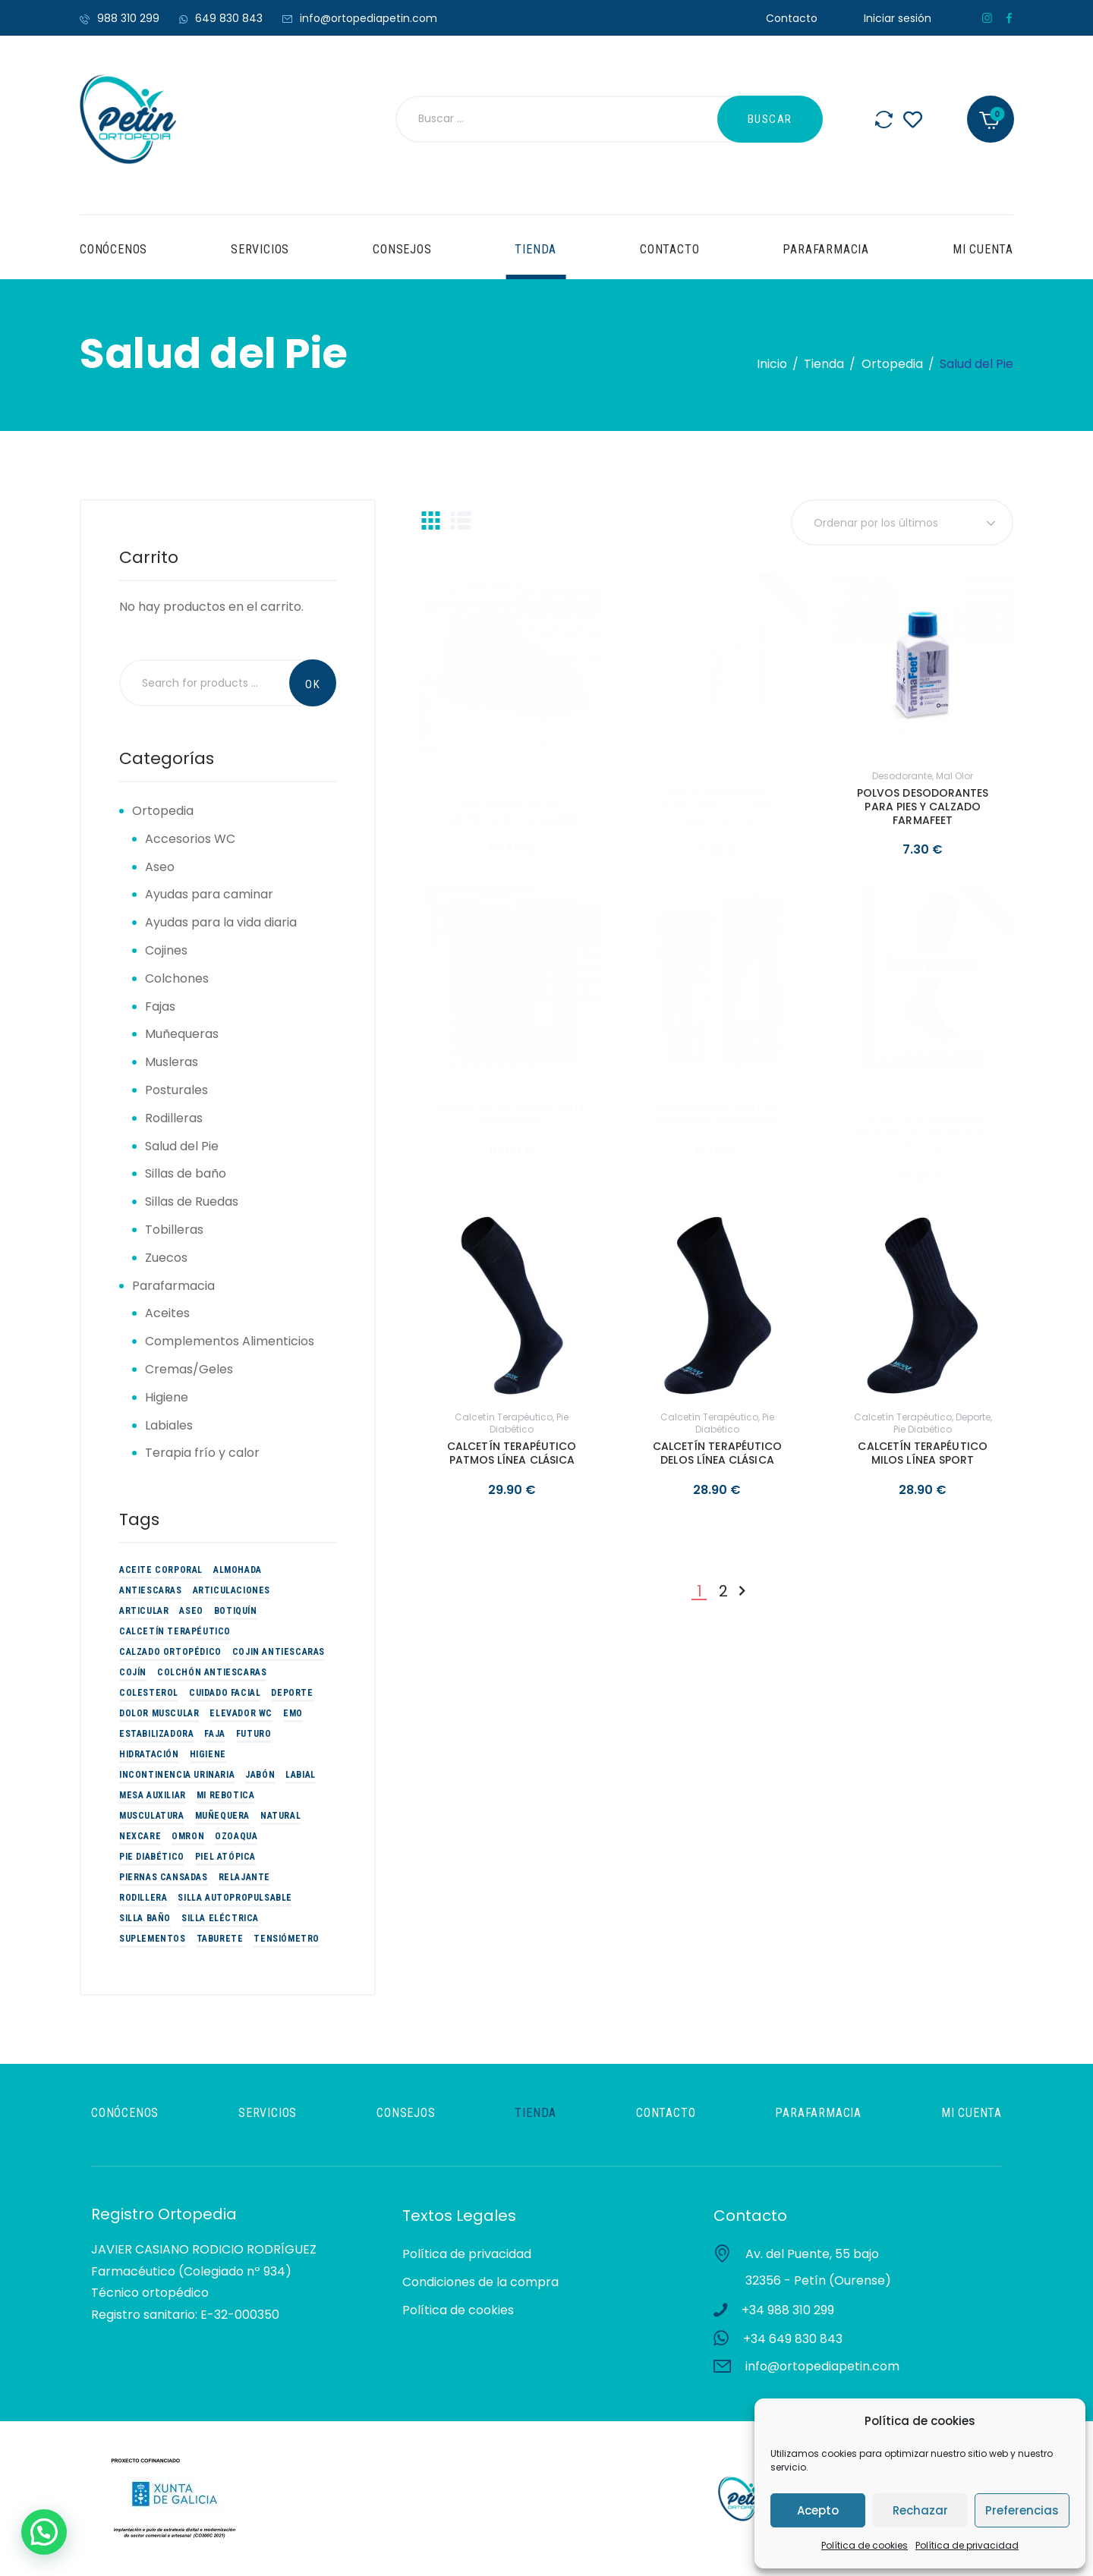 The height and width of the screenshot is (2576, 1093). Describe the element at coordinates (528, 782) in the screenshot. I see `Pie Diabético` at that location.